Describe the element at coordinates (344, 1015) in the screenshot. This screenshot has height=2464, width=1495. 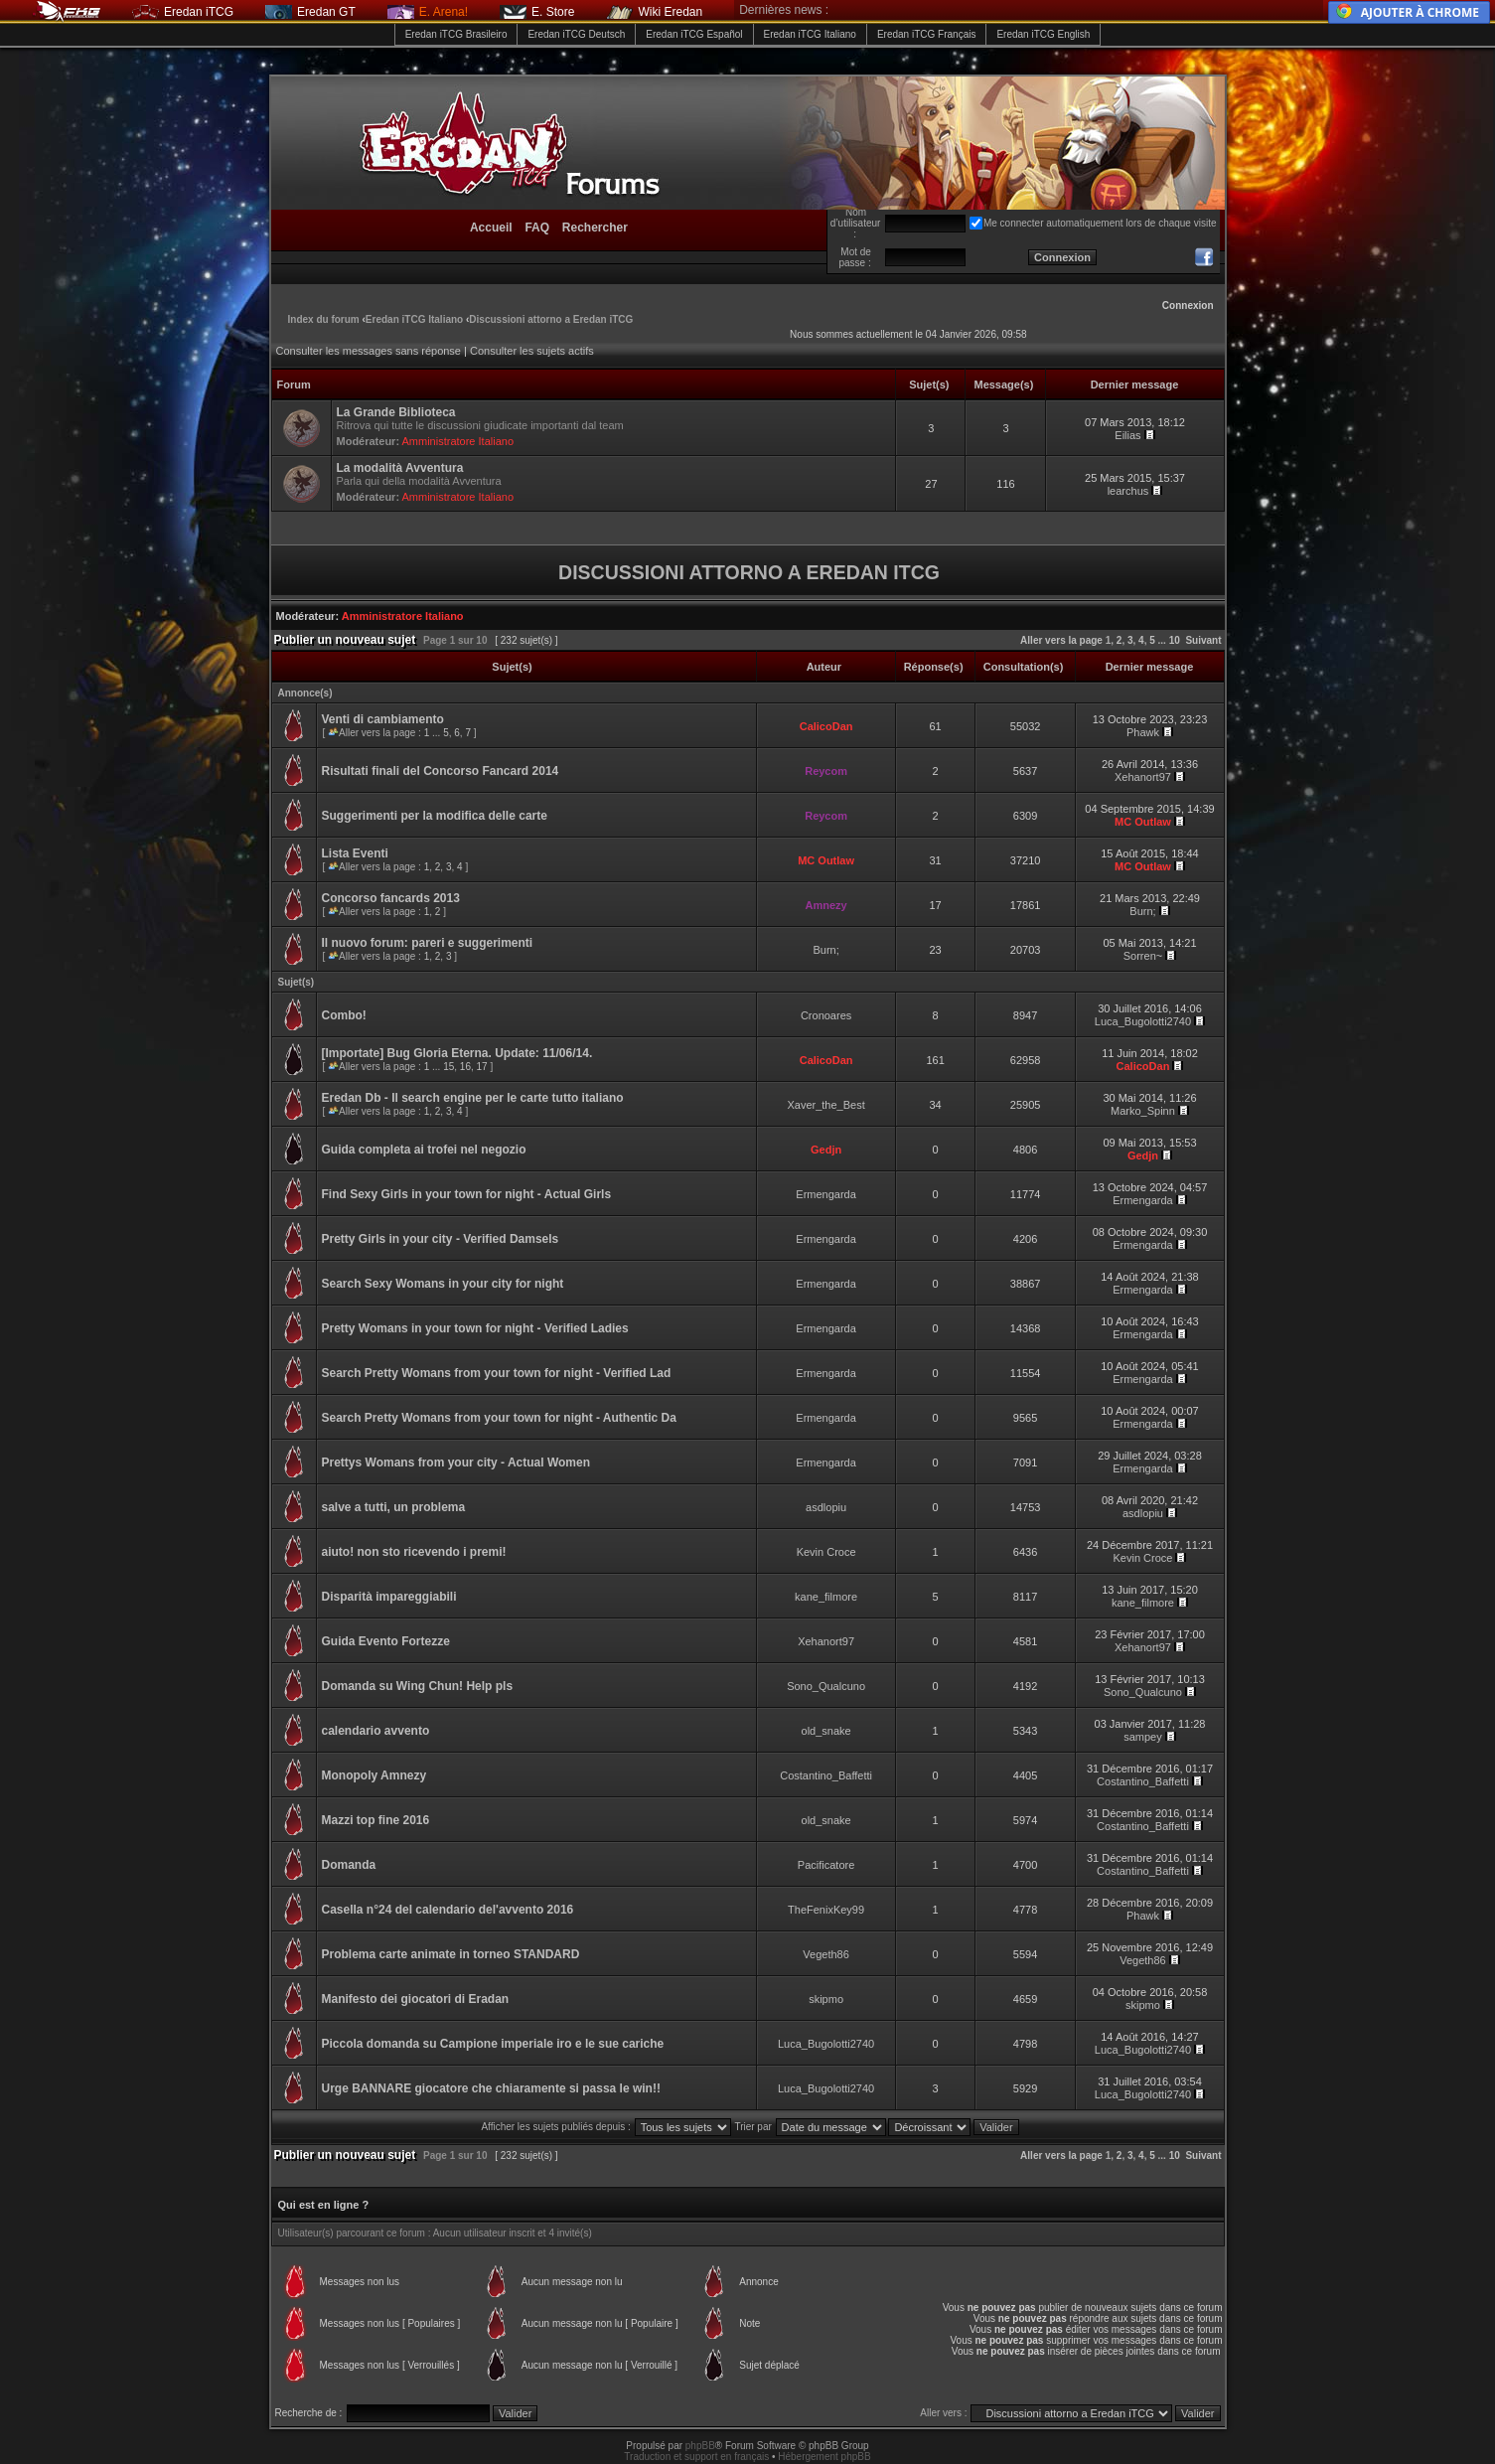
I see `Combo!` at that location.